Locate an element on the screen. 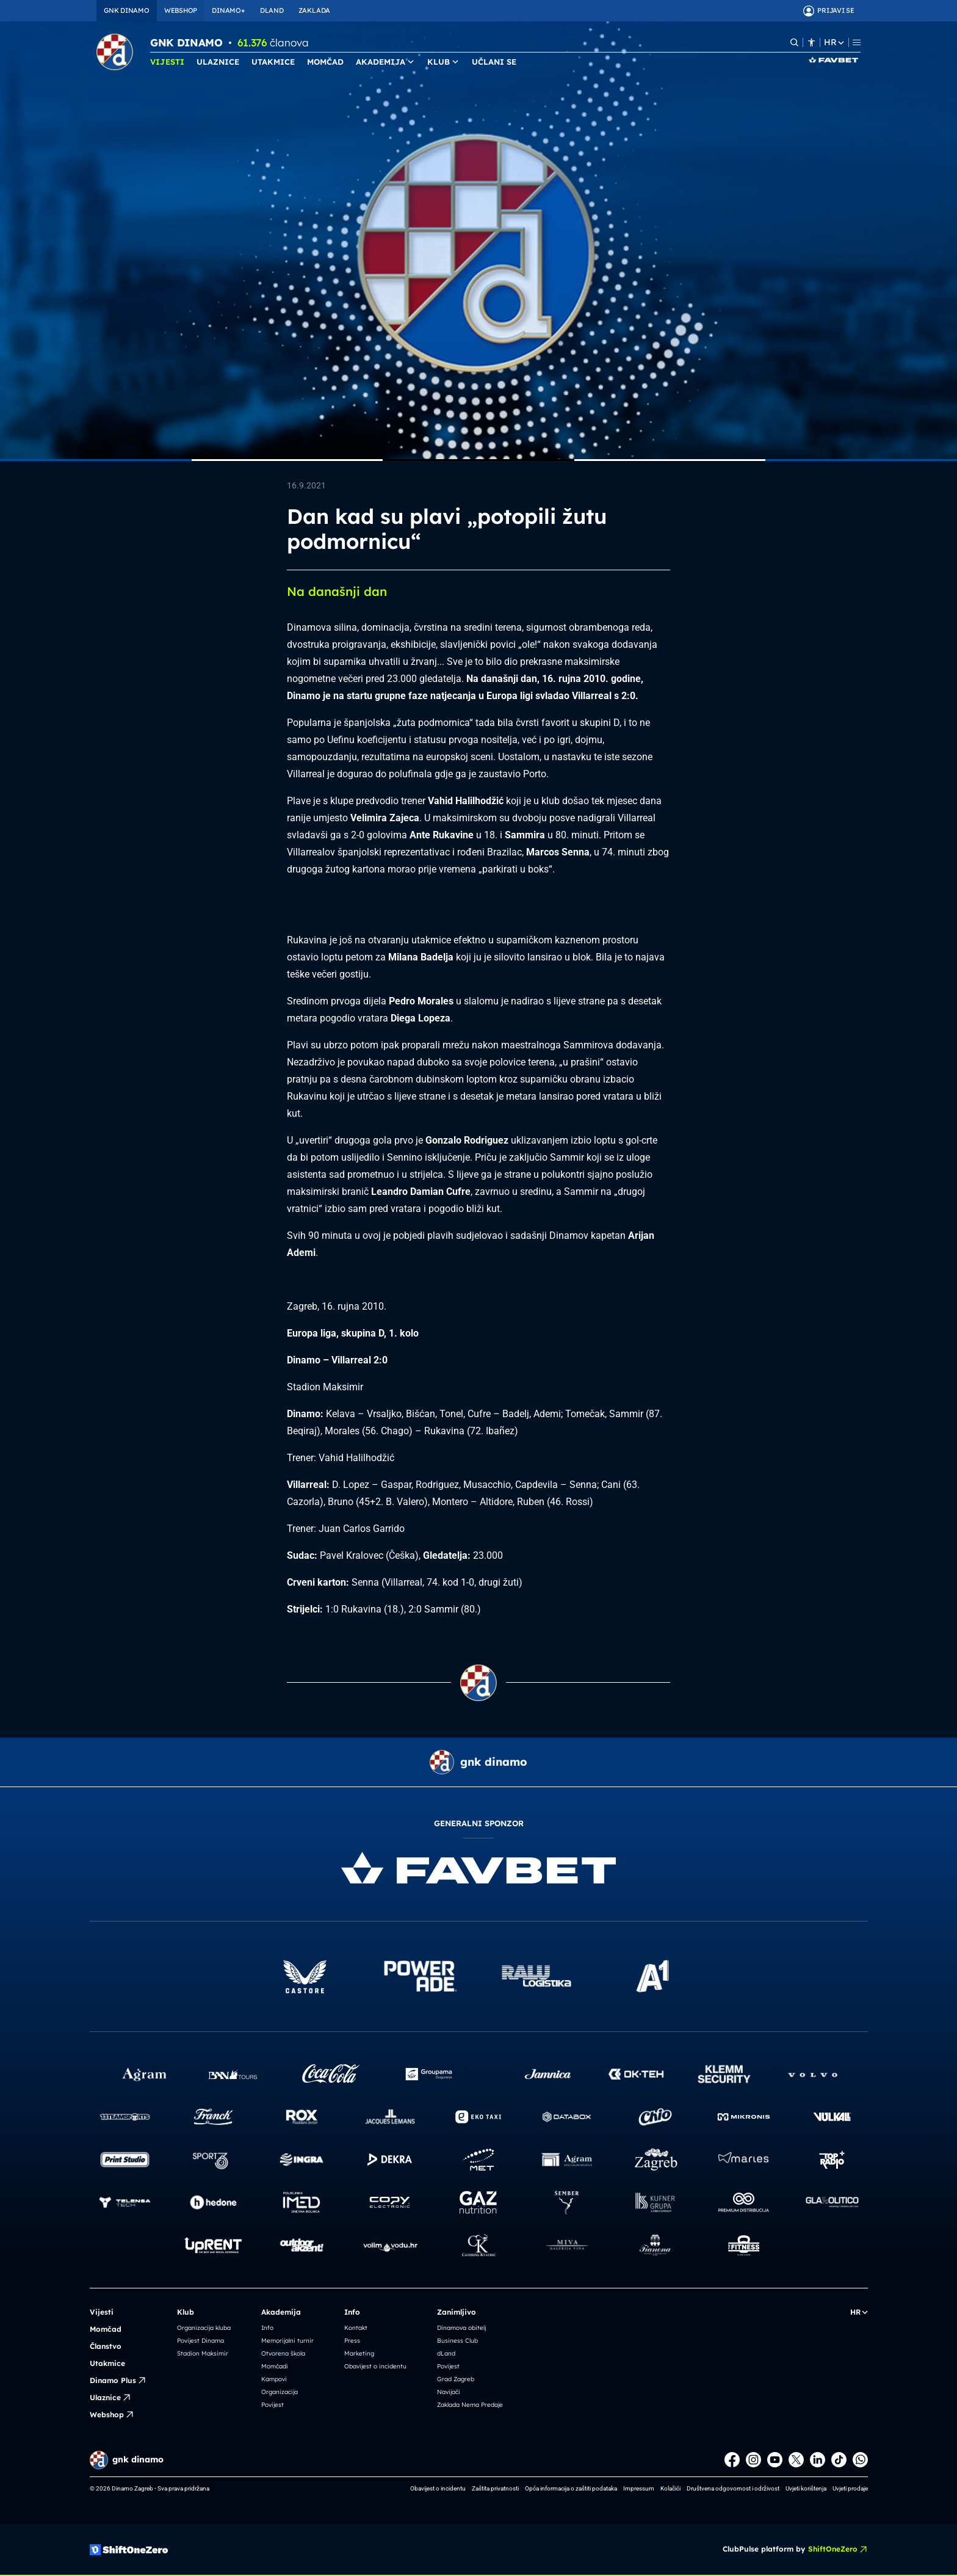 This screenshot has height=2576, width=957. Opća informacija o zaštiti podataka is located at coordinates (571, 2488).